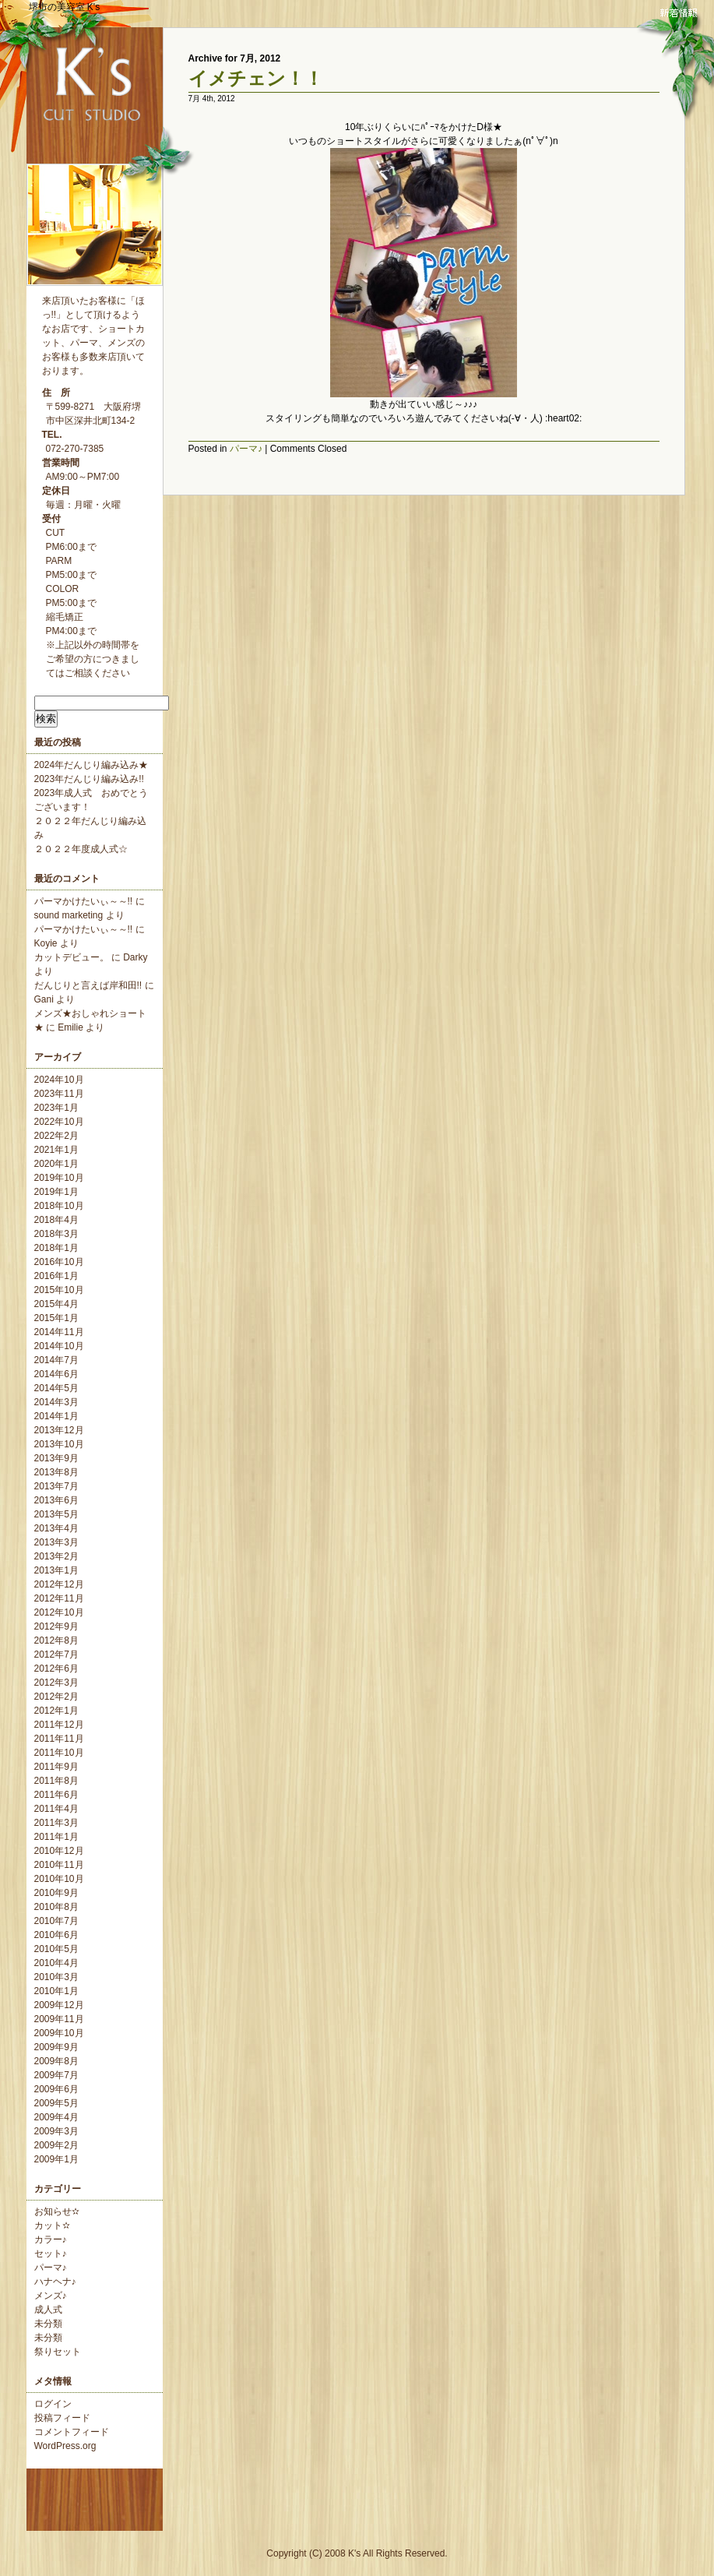 This screenshot has height=2576, width=714. What do you see at coordinates (56, 1542) in the screenshot?
I see `2013年3月` at bounding box center [56, 1542].